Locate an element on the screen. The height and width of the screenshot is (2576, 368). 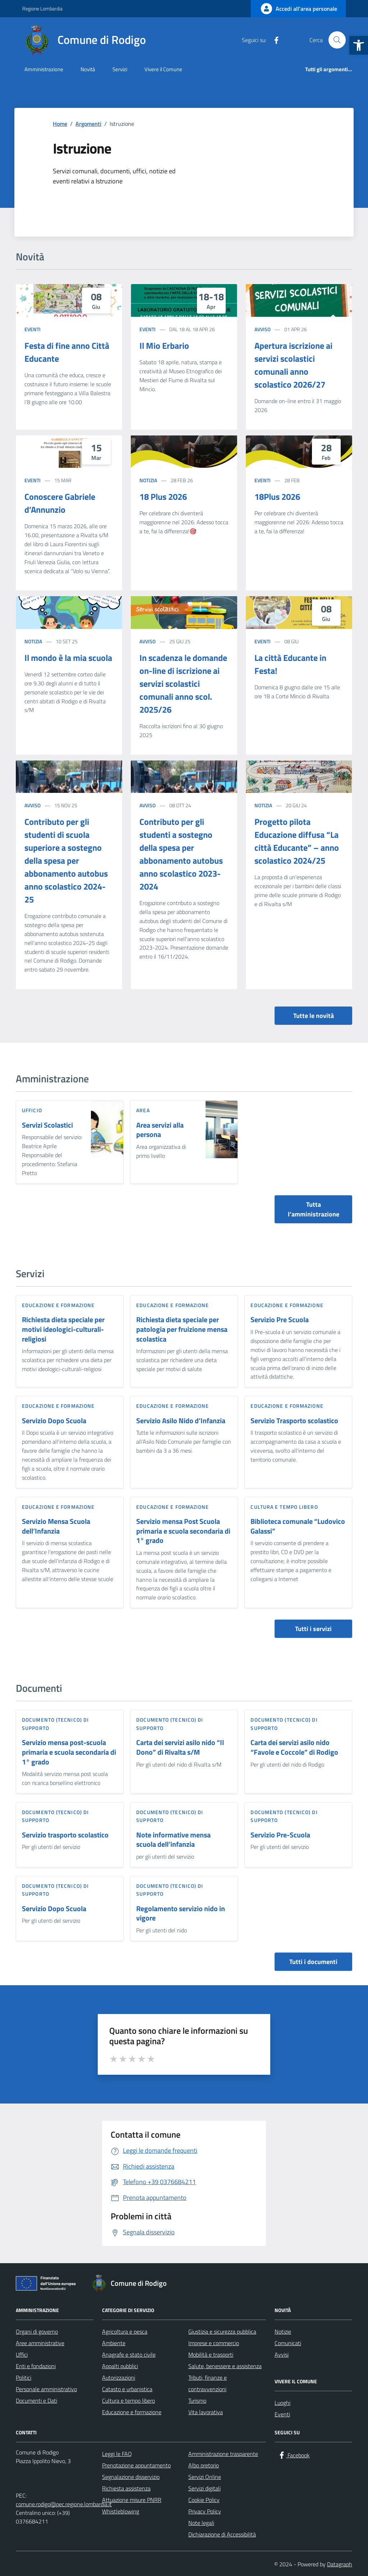
Amministrazione is located at coordinates (43, 69).